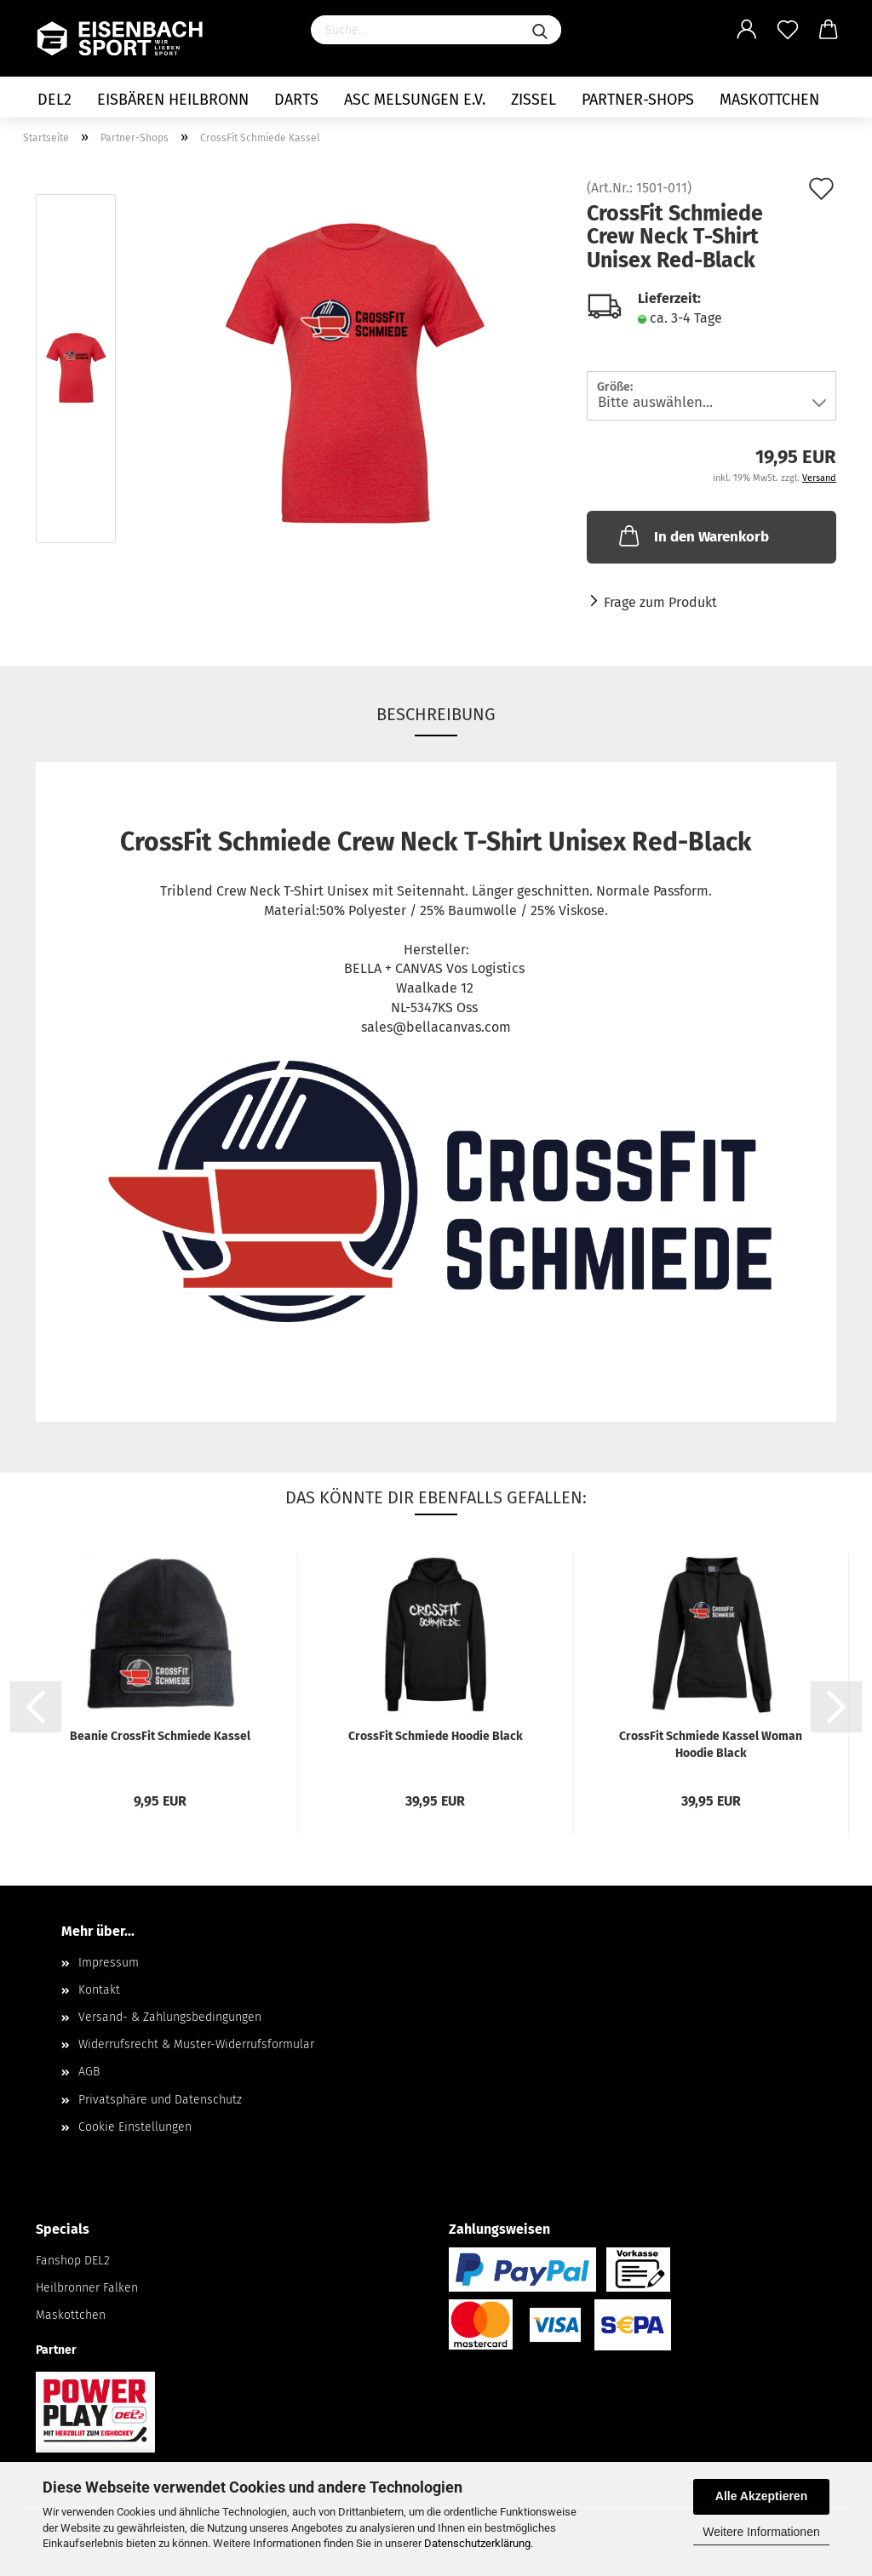 The width and height of the screenshot is (872, 2576). Describe the element at coordinates (710, 1744) in the screenshot. I see `CrossFit Schmiede Kassel Woman Hoodie Black` at that location.